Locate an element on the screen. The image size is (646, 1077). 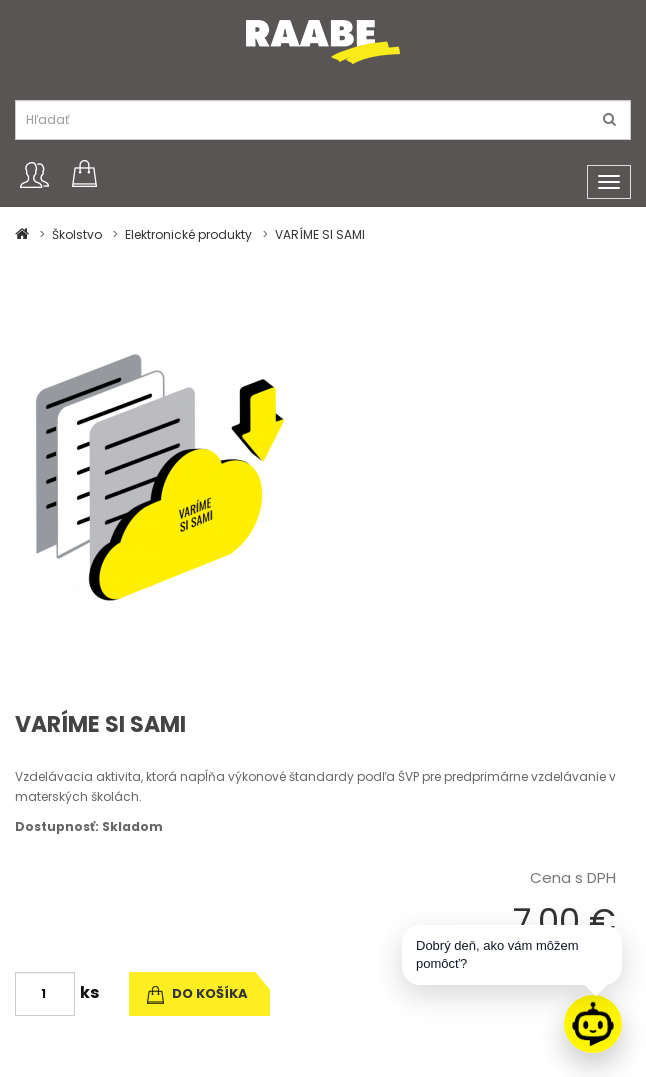
do košíka is located at coordinates (197, 993).